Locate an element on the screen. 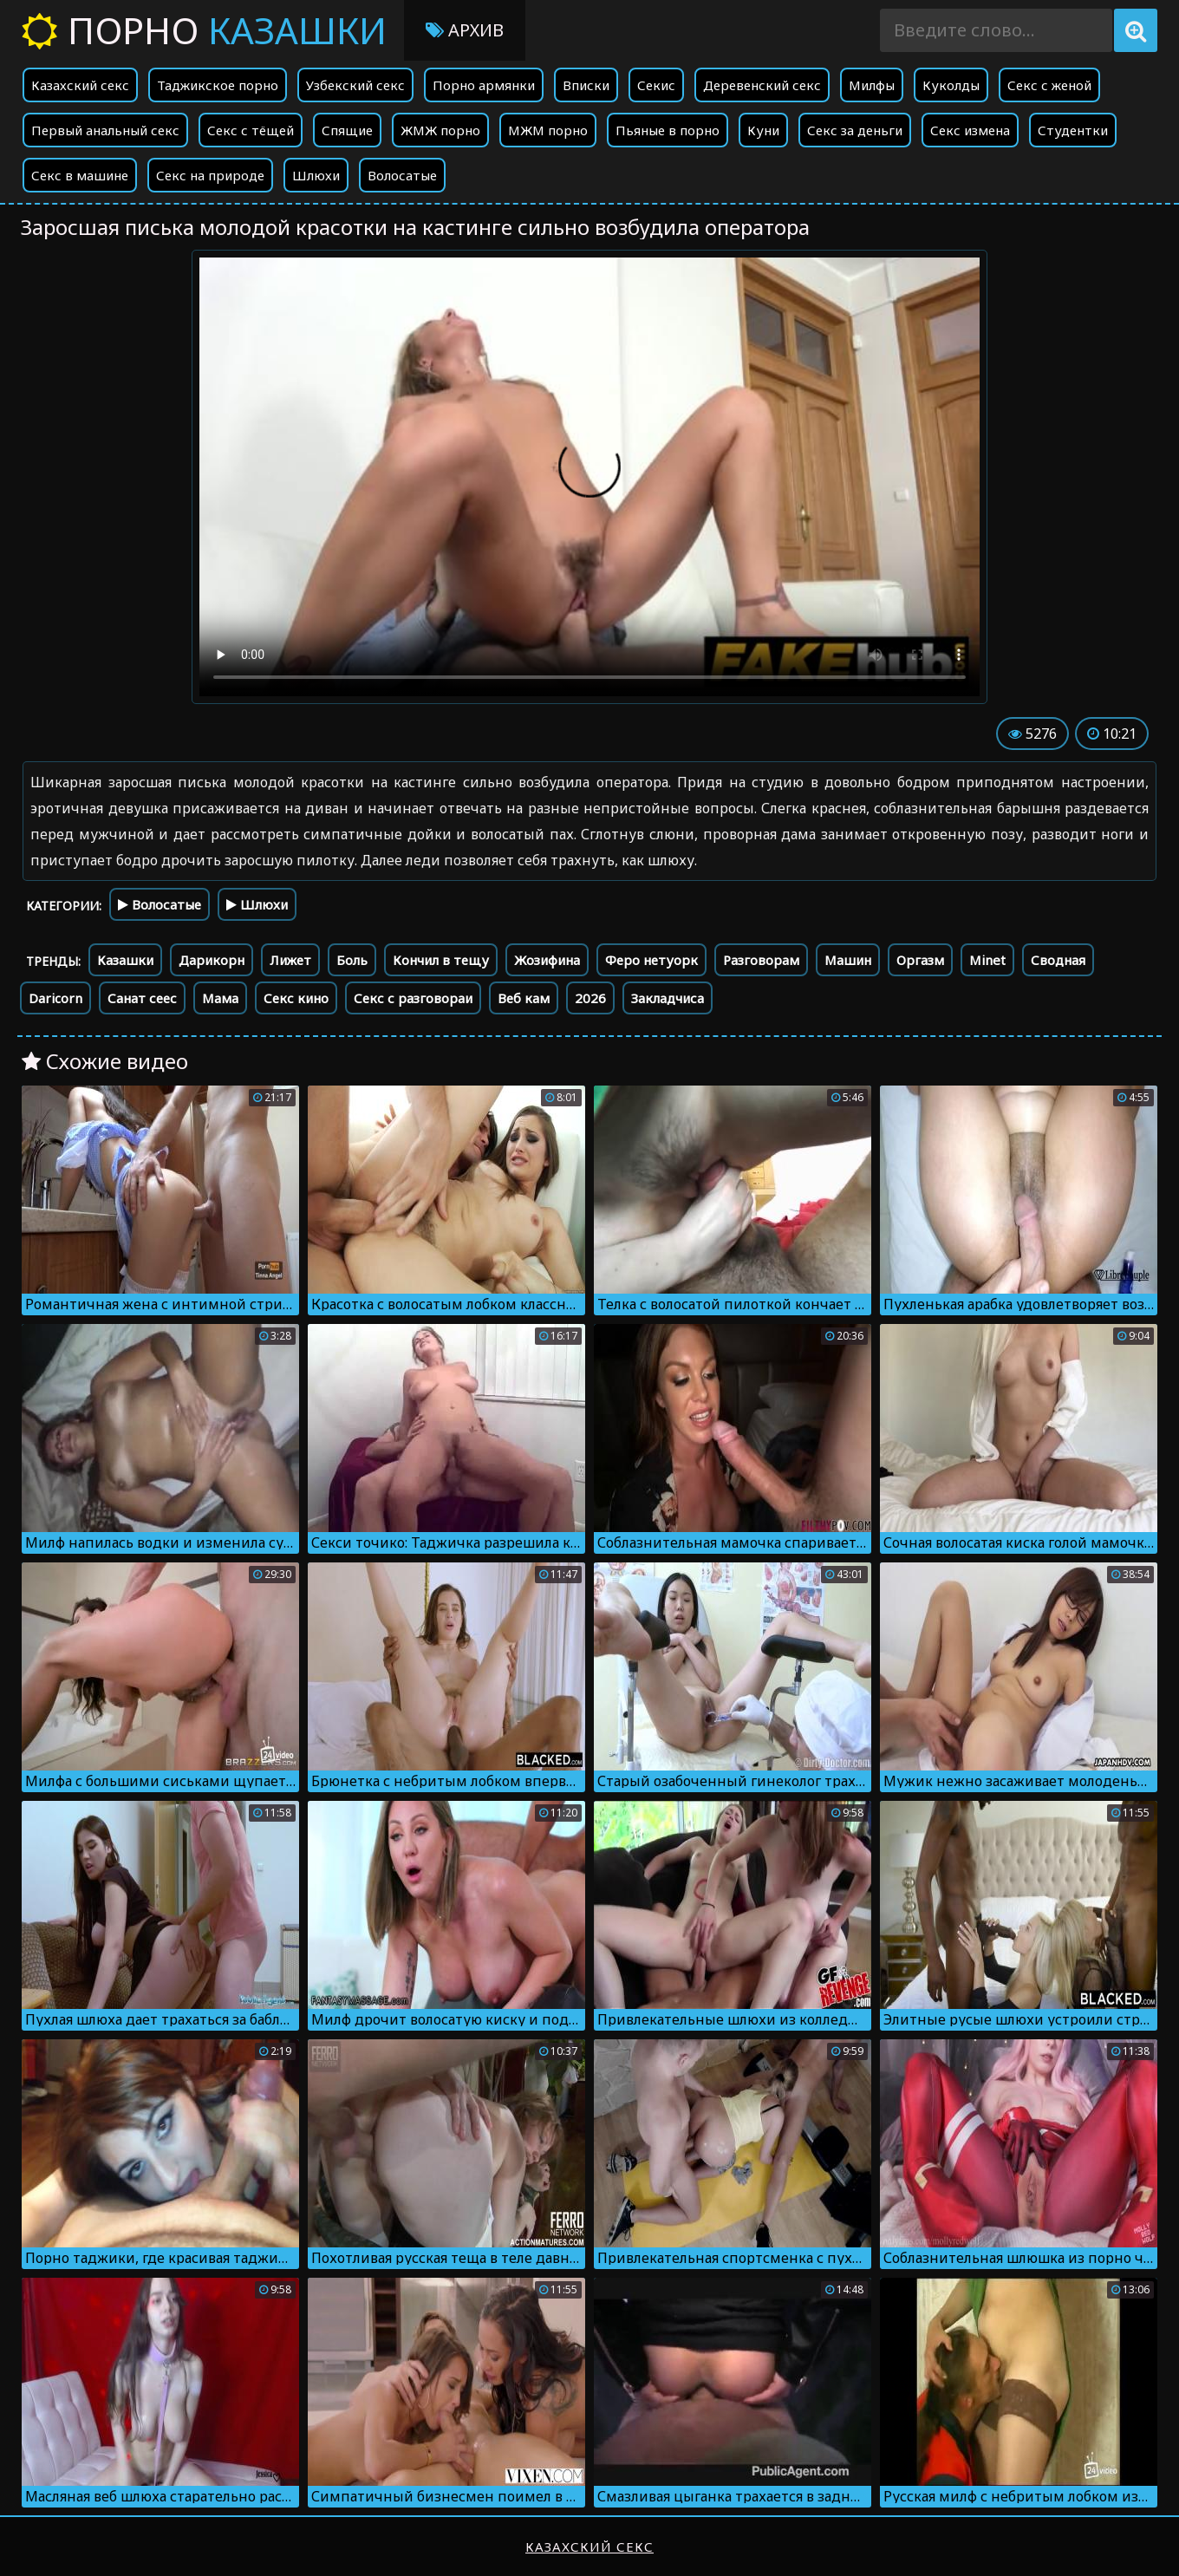  Казахский секс is located at coordinates (80, 85).